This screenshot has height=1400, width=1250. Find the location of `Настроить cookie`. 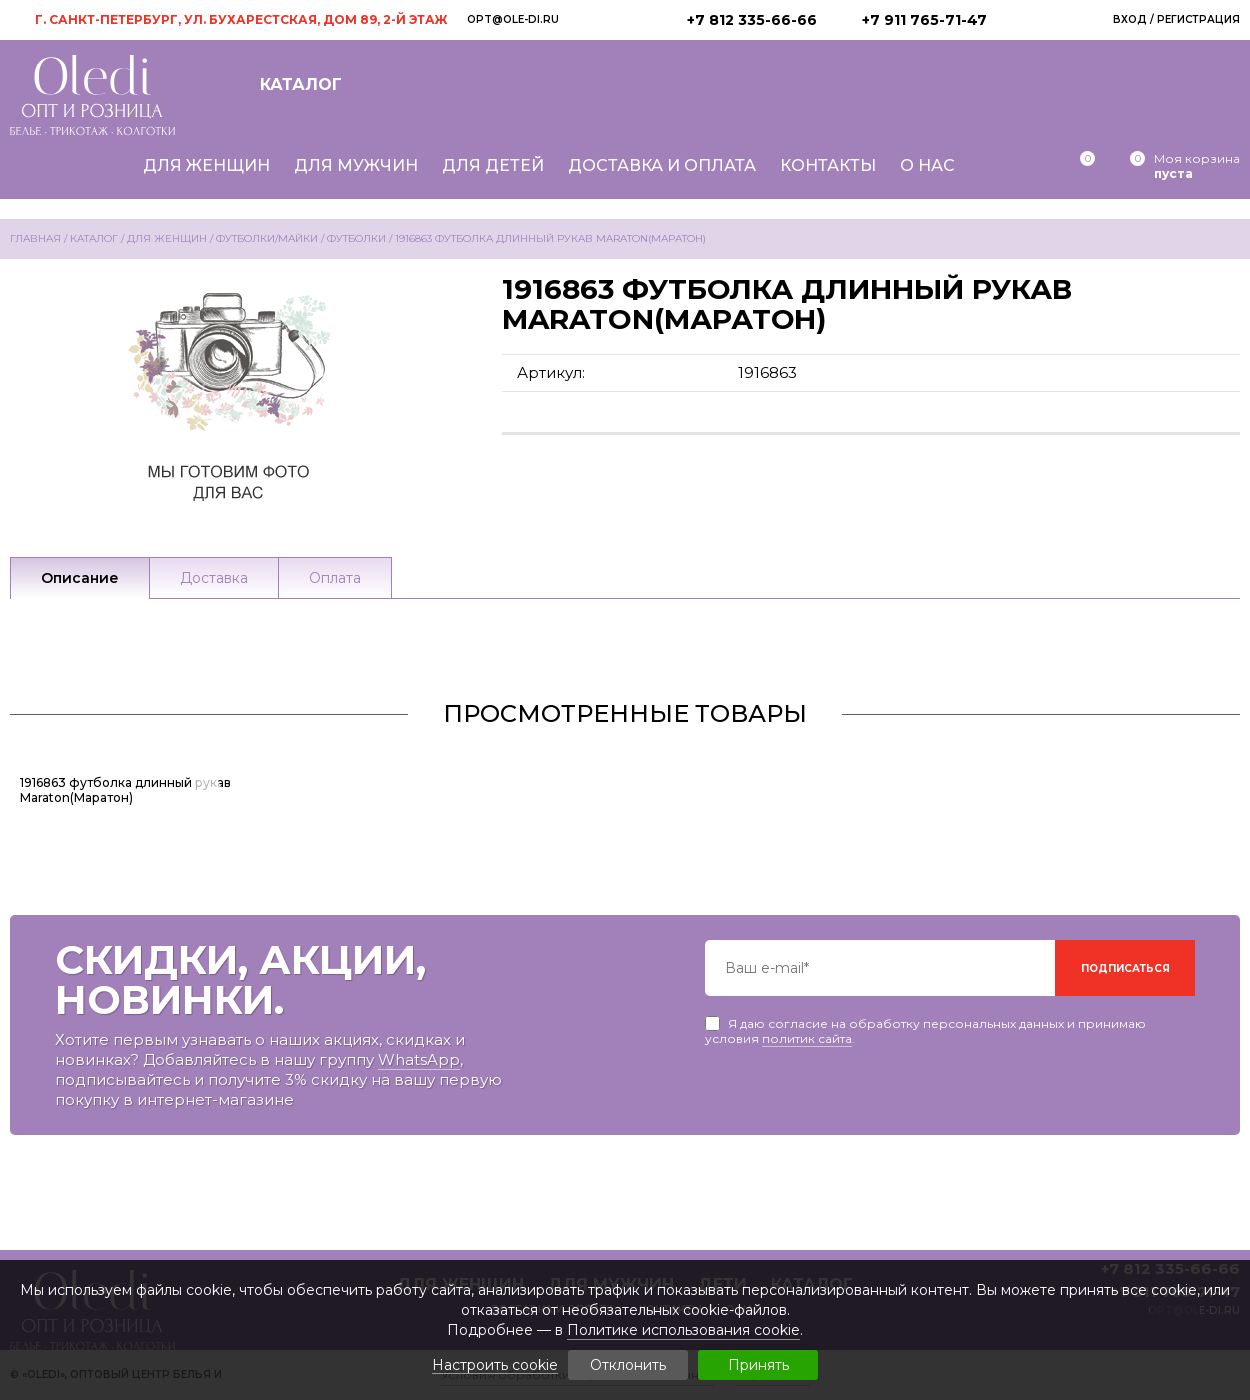

Настроить cookie is located at coordinates (495, 1365).